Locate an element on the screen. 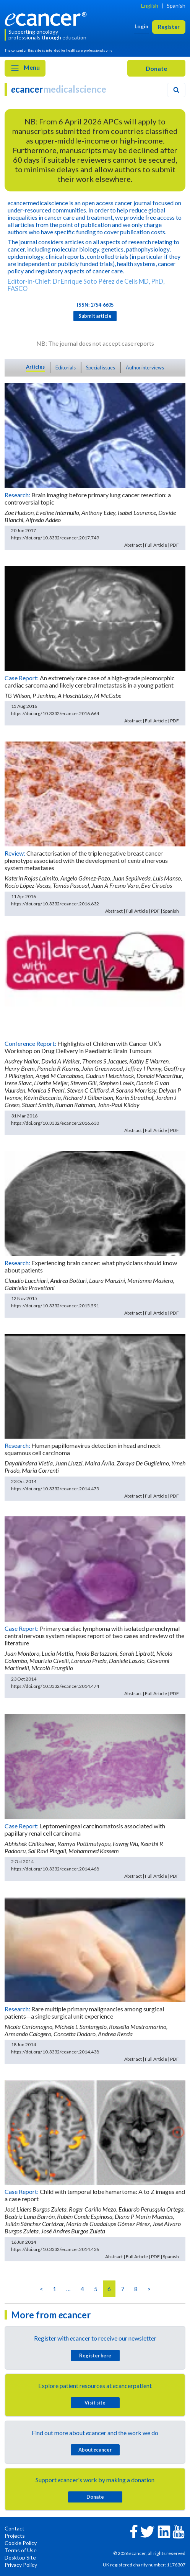 The width and height of the screenshot is (190, 2576). About cancer is located at coordinates (95, 2450).